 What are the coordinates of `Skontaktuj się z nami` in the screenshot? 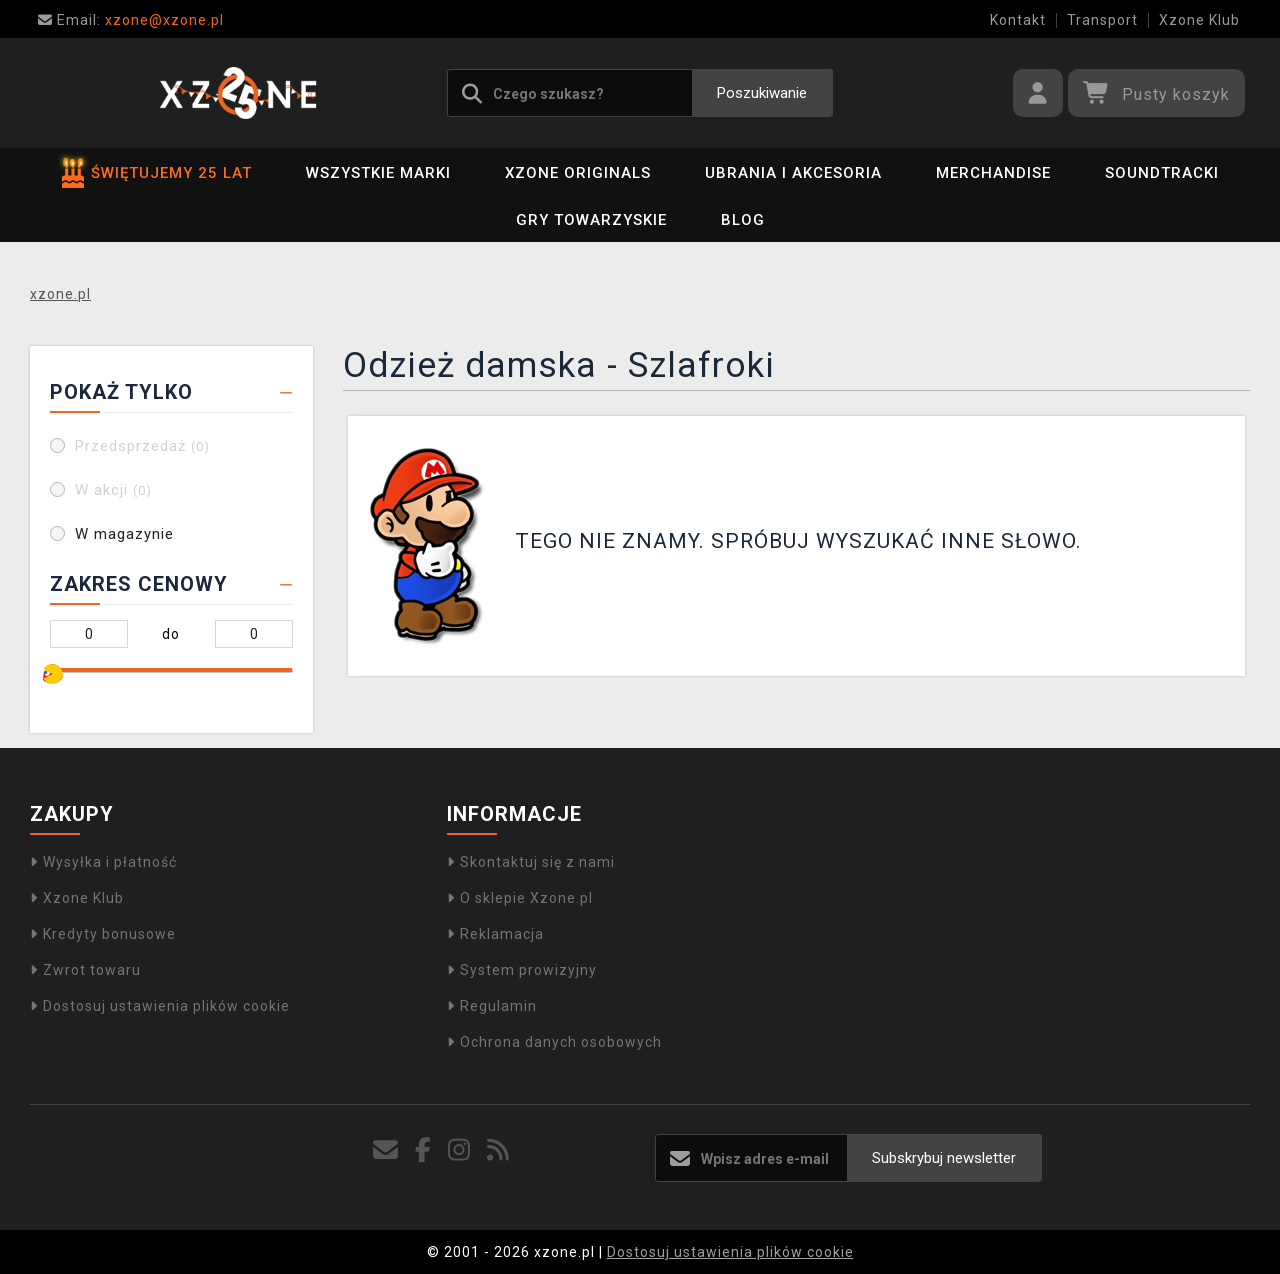 It's located at (531, 862).